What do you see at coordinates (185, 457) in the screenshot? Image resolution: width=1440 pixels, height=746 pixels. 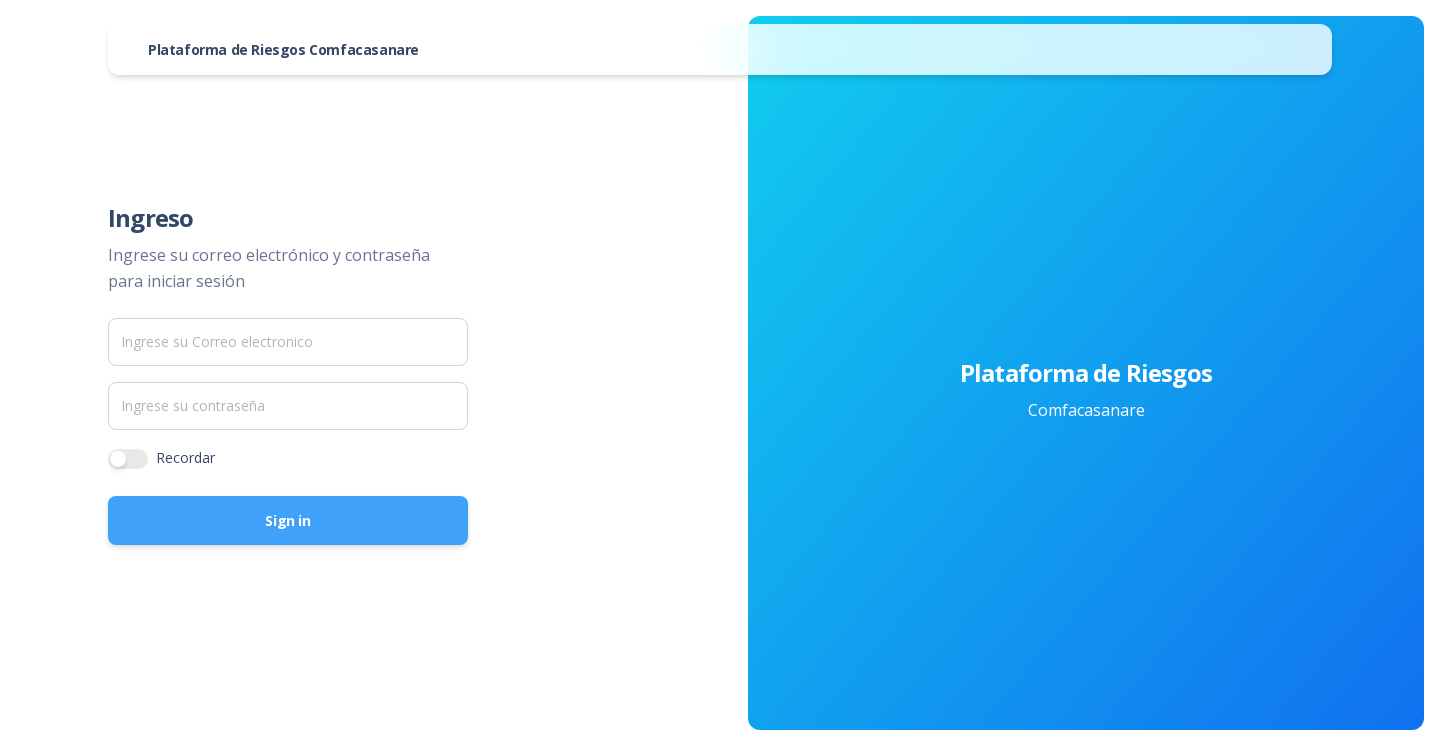 I see `Recordar` at bounding box center [185, 457].